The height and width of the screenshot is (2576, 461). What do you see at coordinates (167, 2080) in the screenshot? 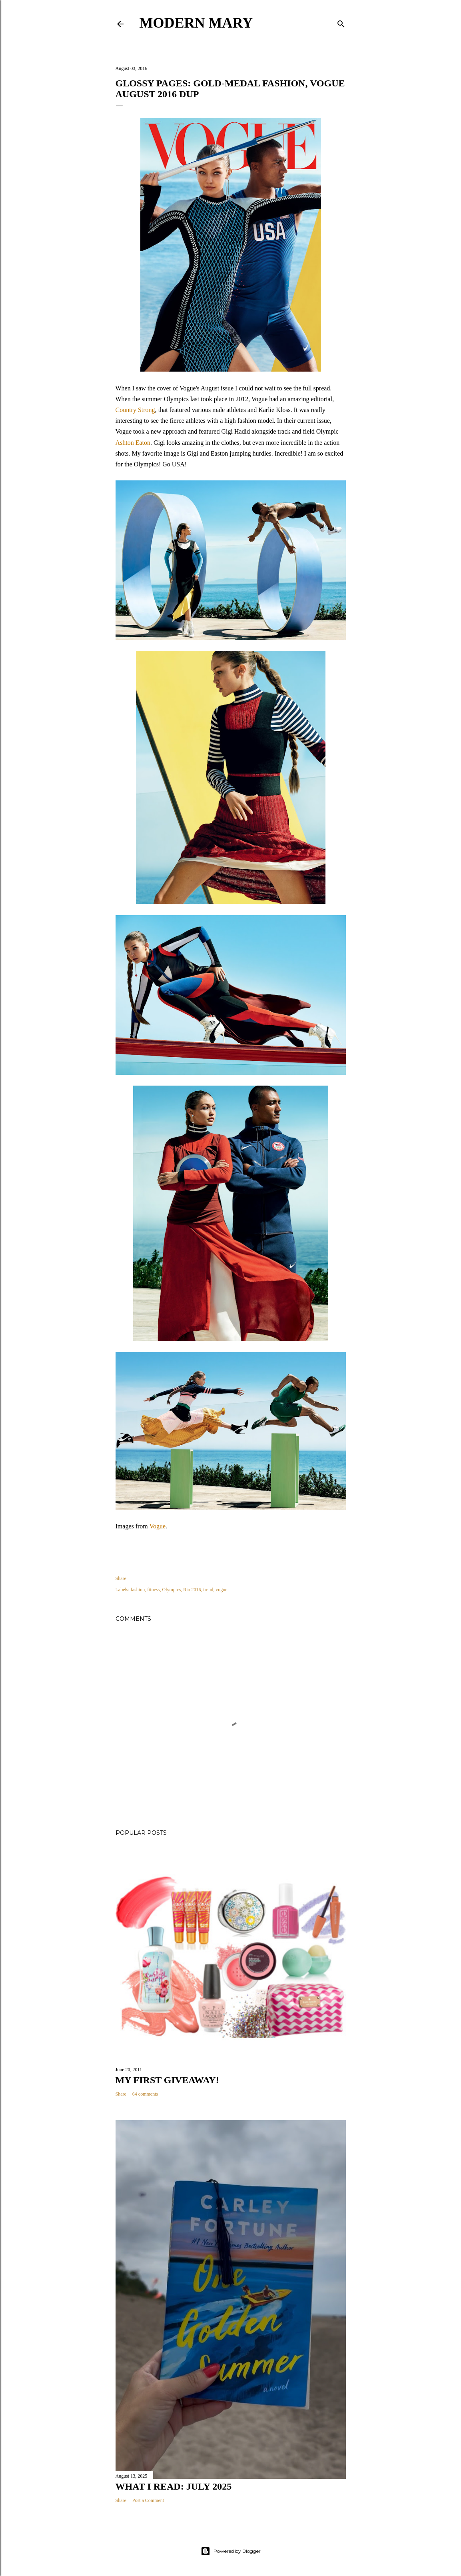
I see `My First Giveaway!` at bounding box center [167, 2080].